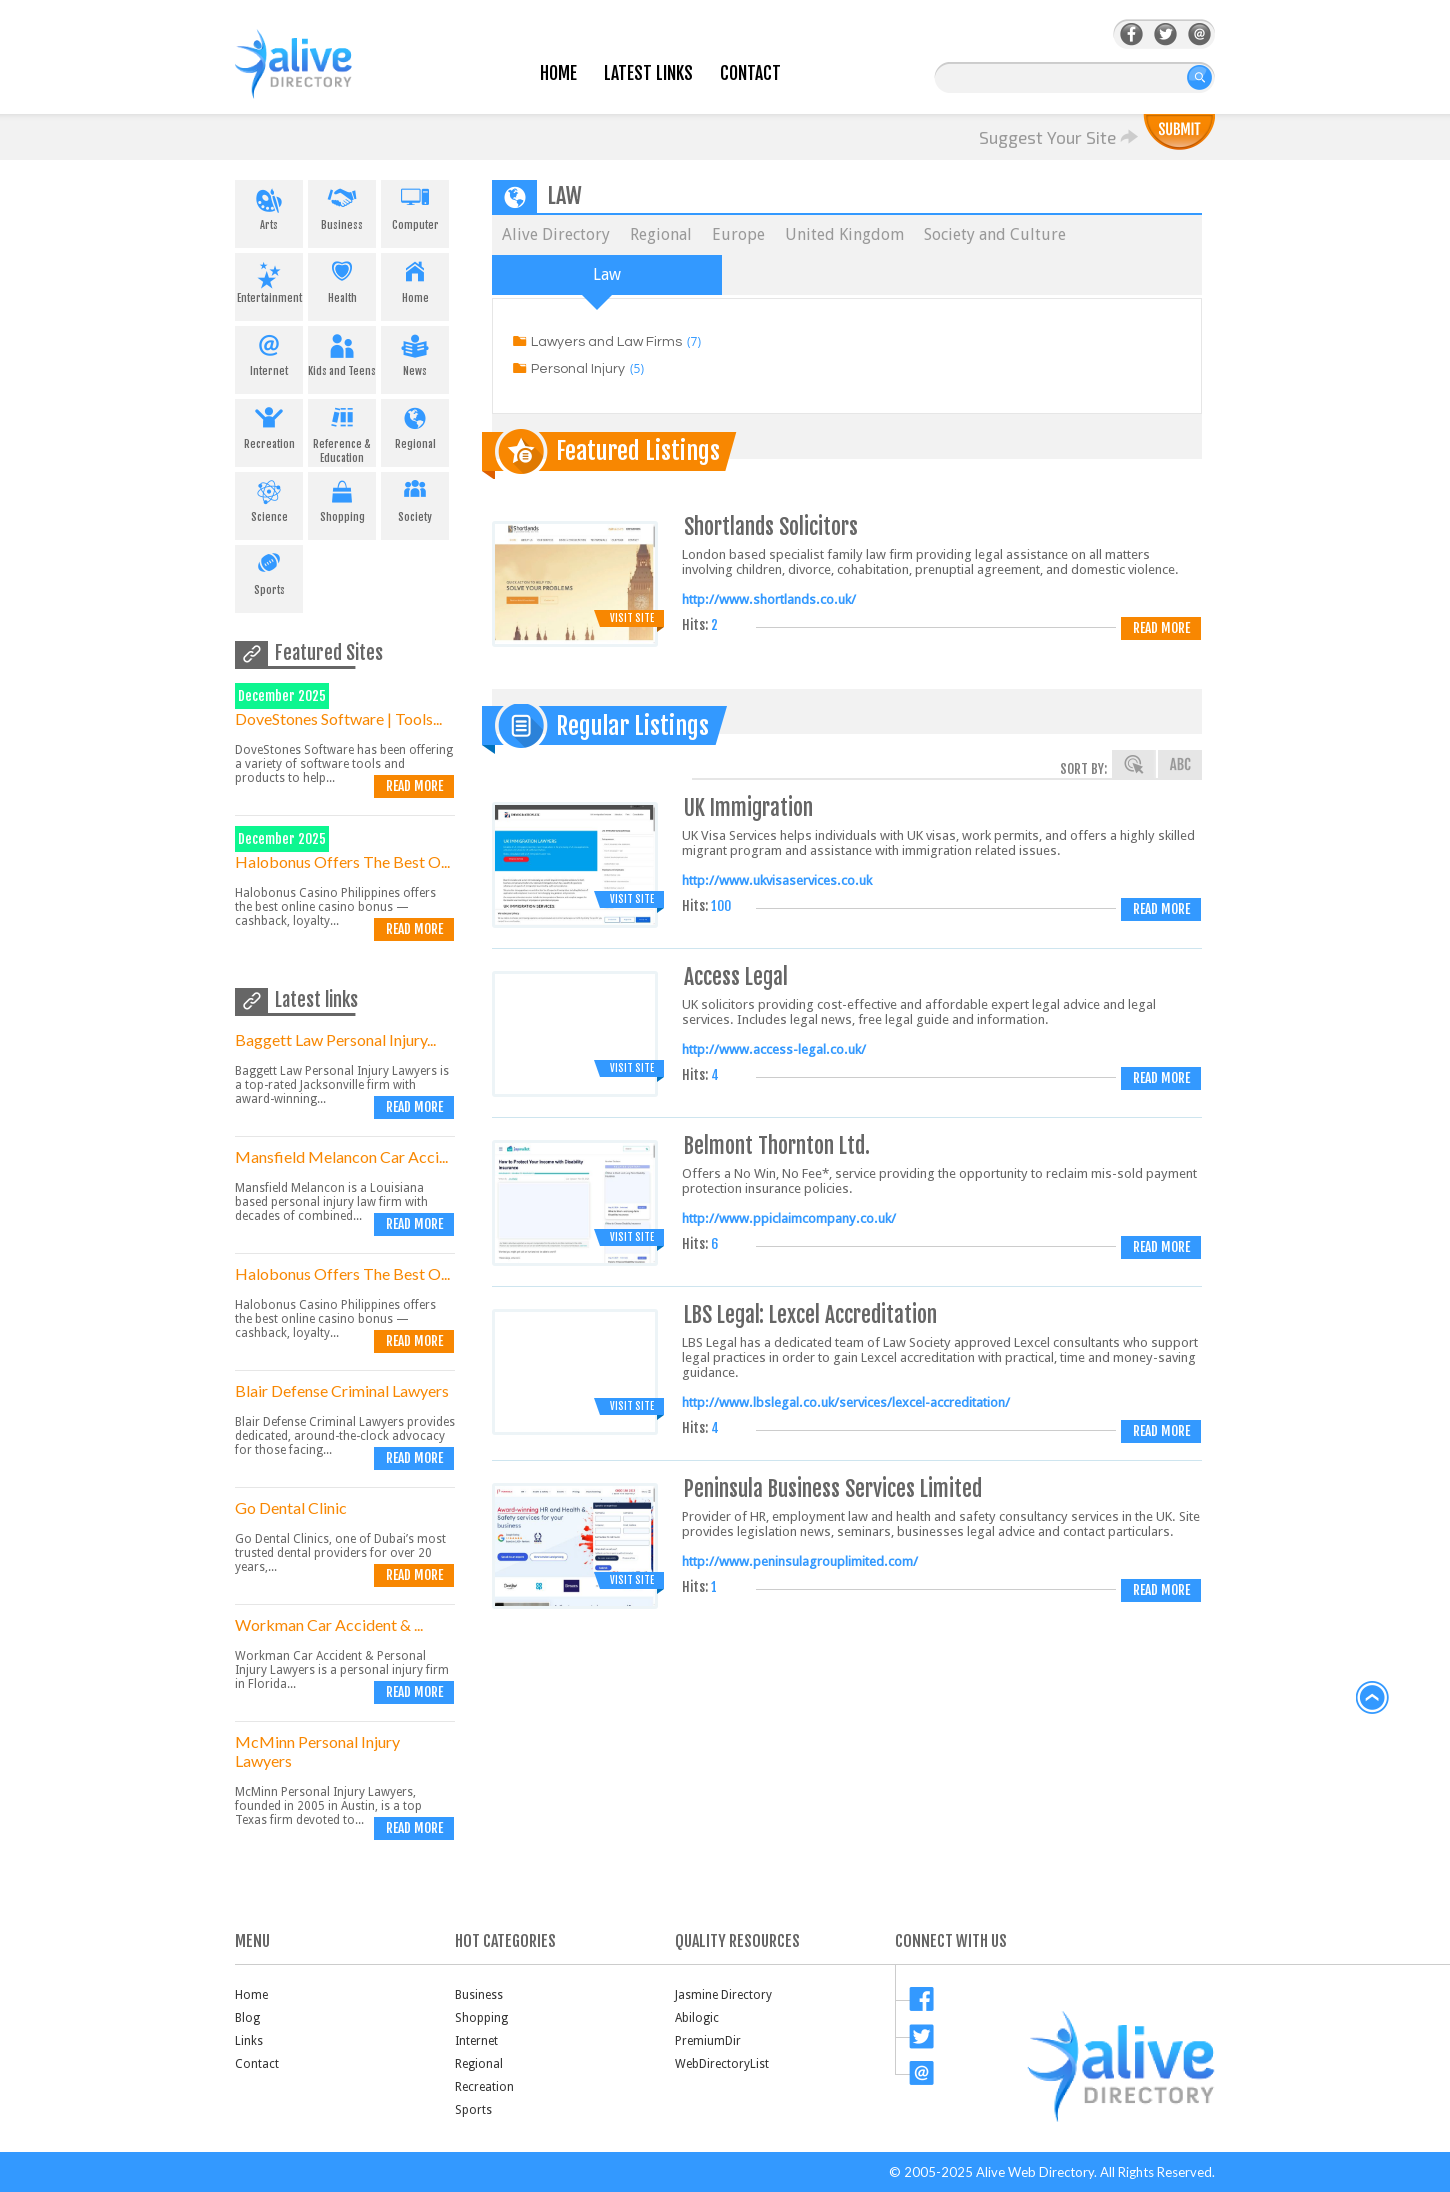 The image size is (1450, 2192). What do you see at coordinates (750, 73) in the screenshot?
I see `Contact` at bounding box center [750, 73].